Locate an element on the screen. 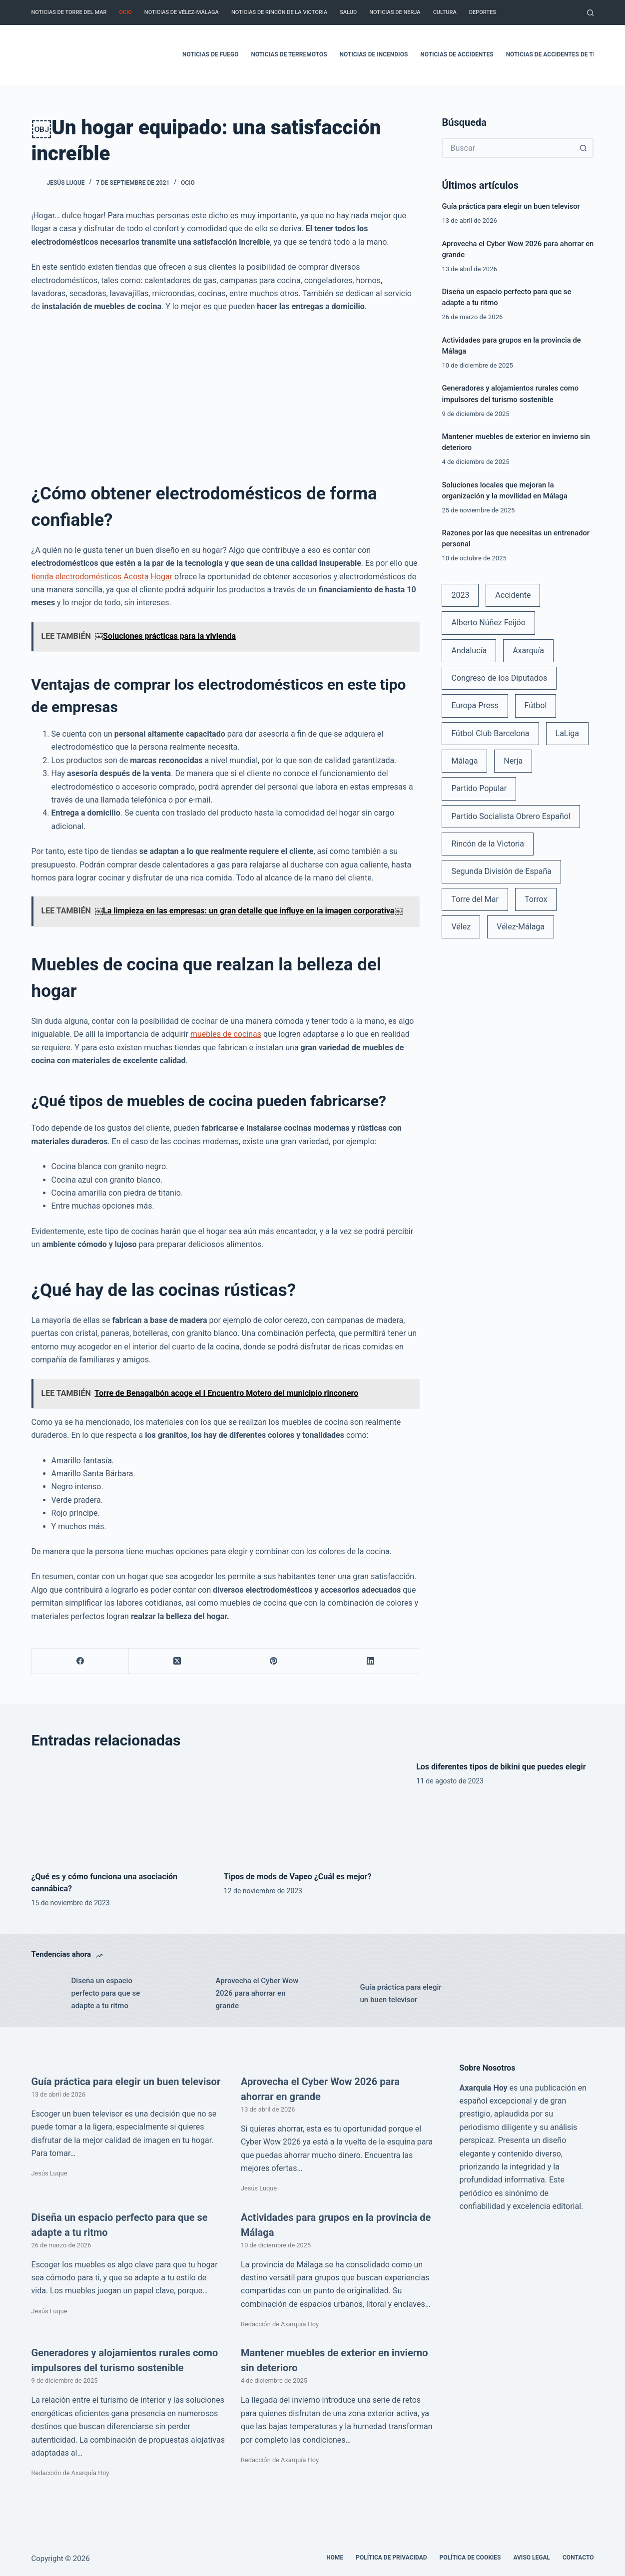 The width and height of the screenshot is (625, 2576). Noticias de Torre del Mar is located at coordinates (69, 12).